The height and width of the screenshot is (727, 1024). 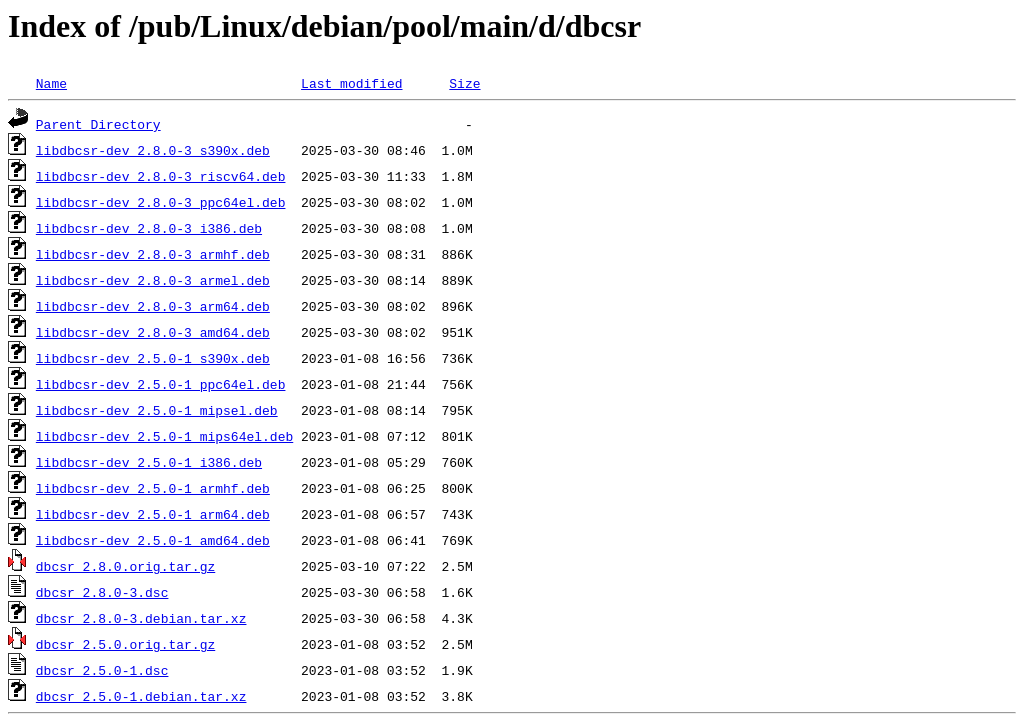 What do you see at coordinates (98, 124) in the screenshot?
I see `Parent Directory` at bounding box center [98, 124].